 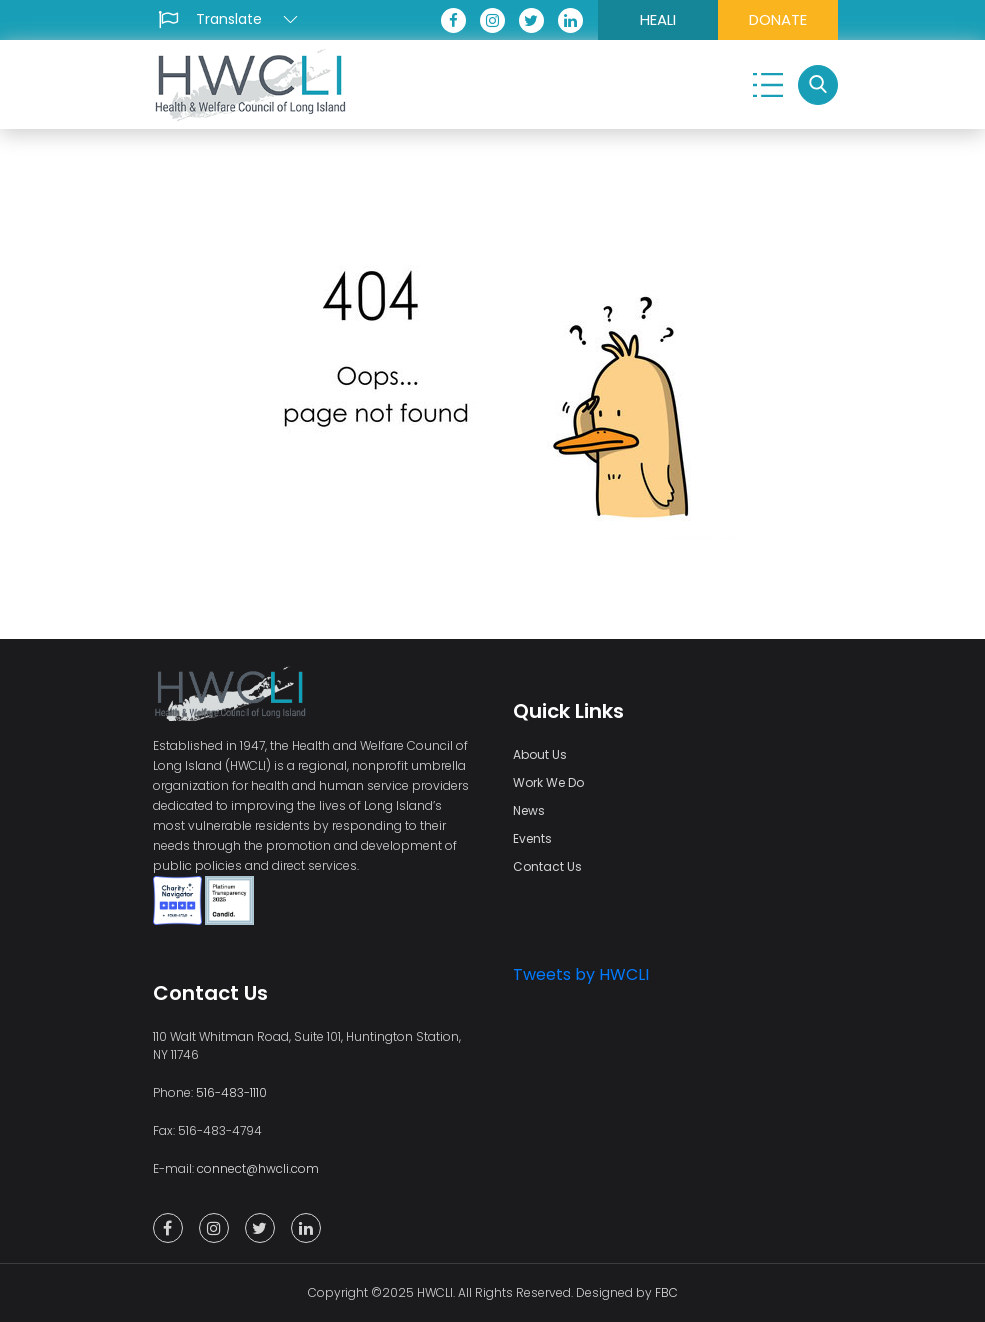 I want to click on DONATE, so click(x=778, y=19).